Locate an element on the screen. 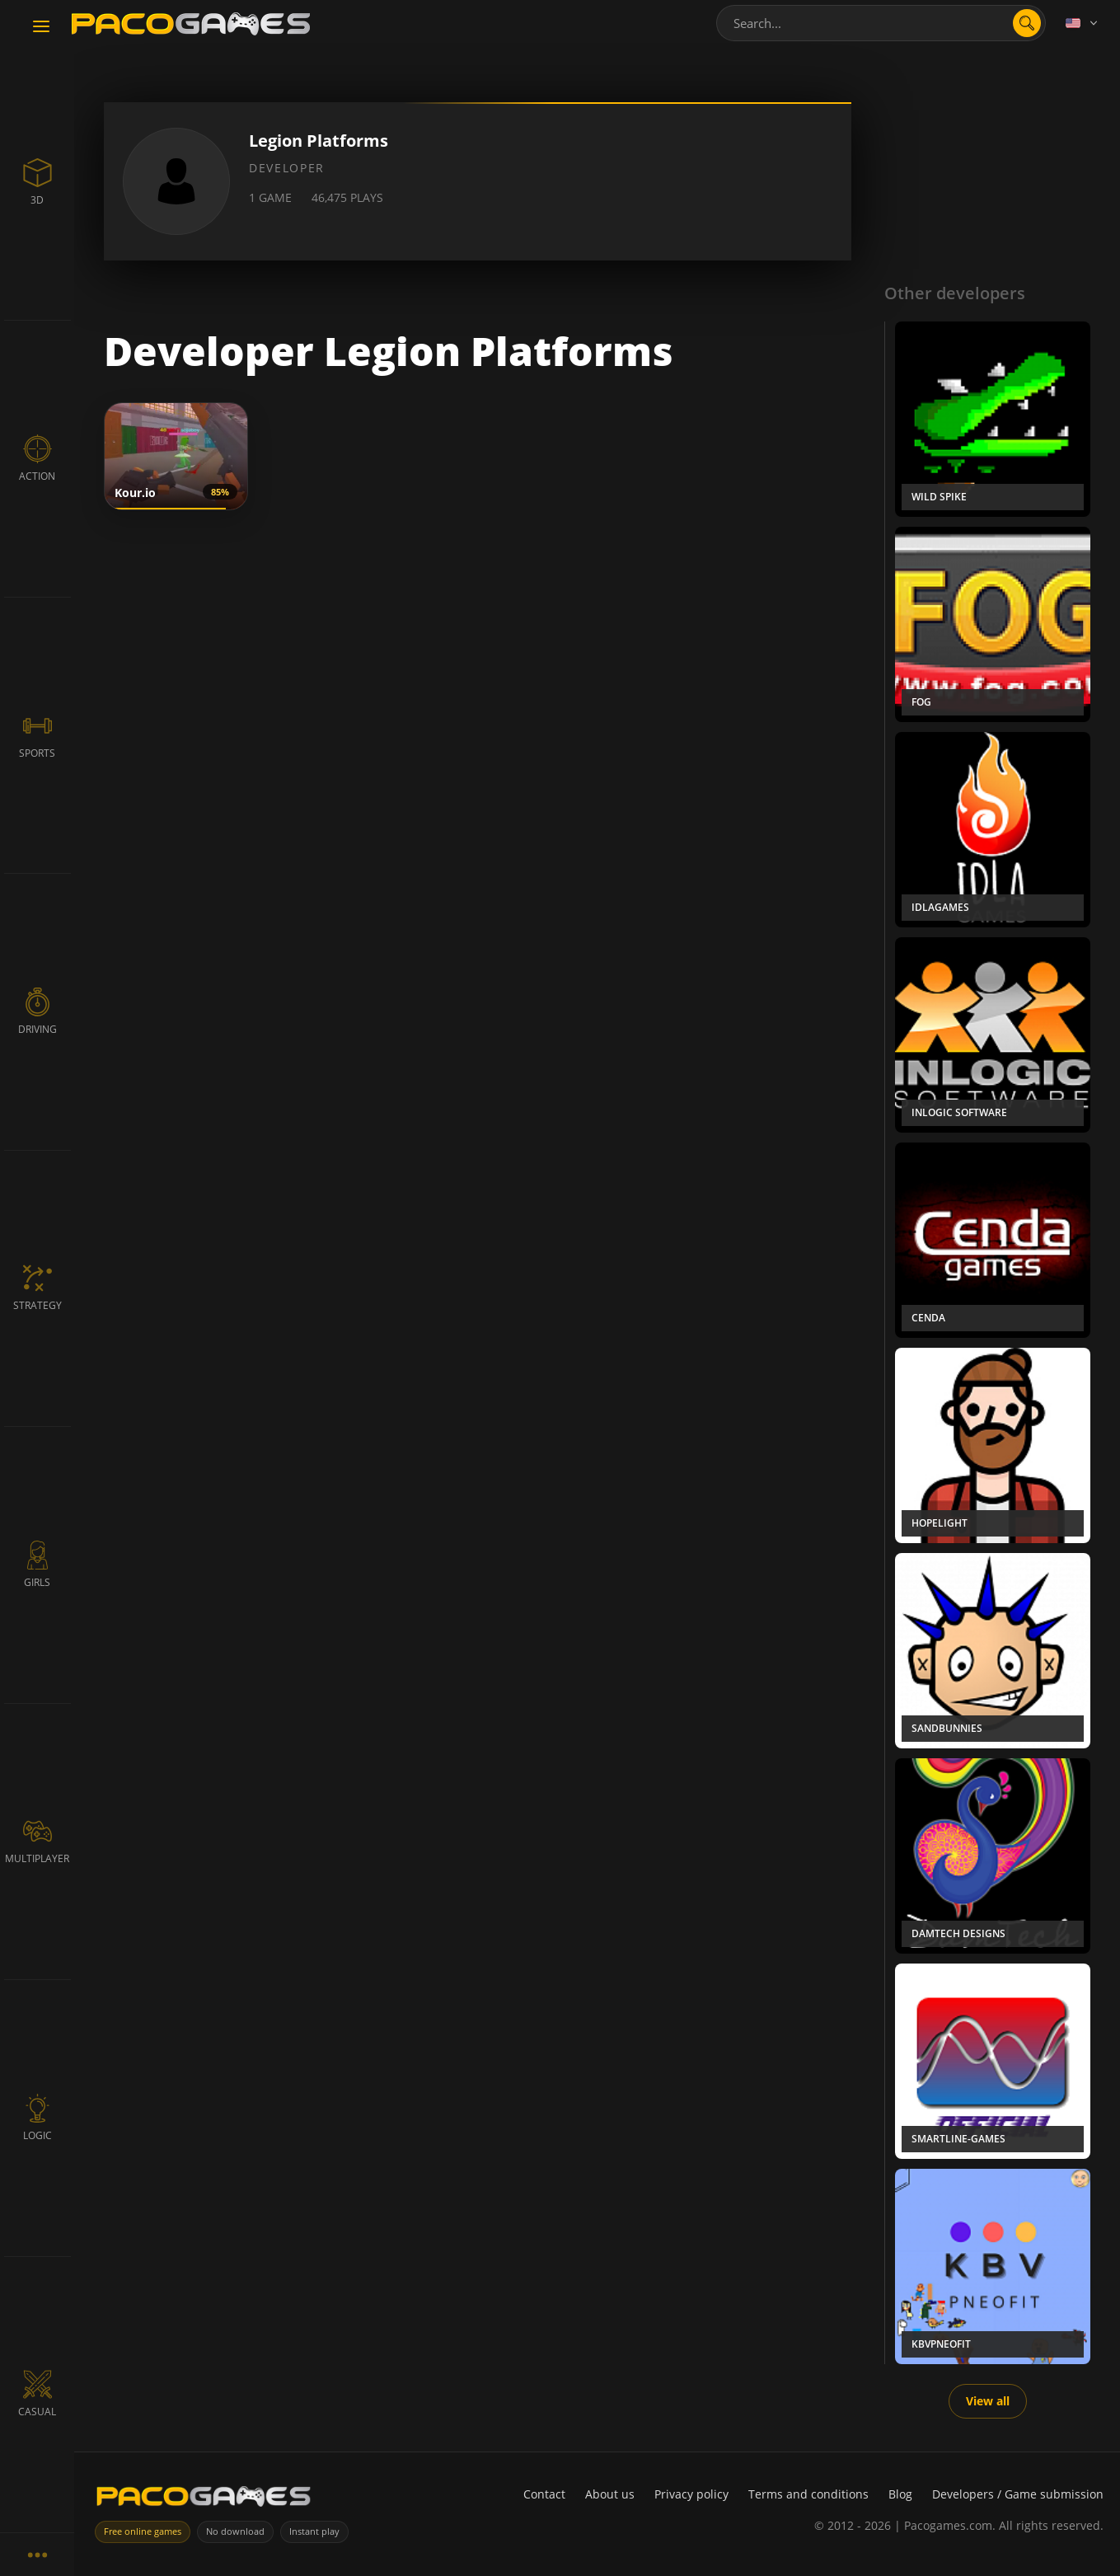 This screenshot has width=1120, height=2576. View all is located at coordinates (988, 2401).